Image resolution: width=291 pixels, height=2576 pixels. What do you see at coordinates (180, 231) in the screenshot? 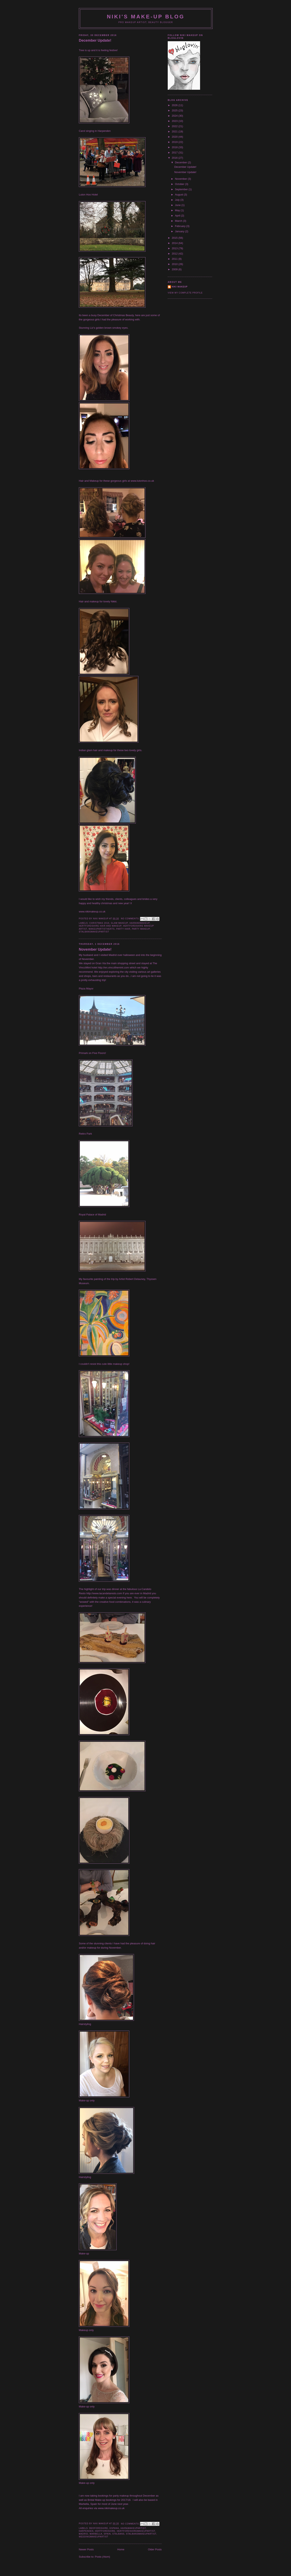
I see `January` at bounding box center [180, 231].